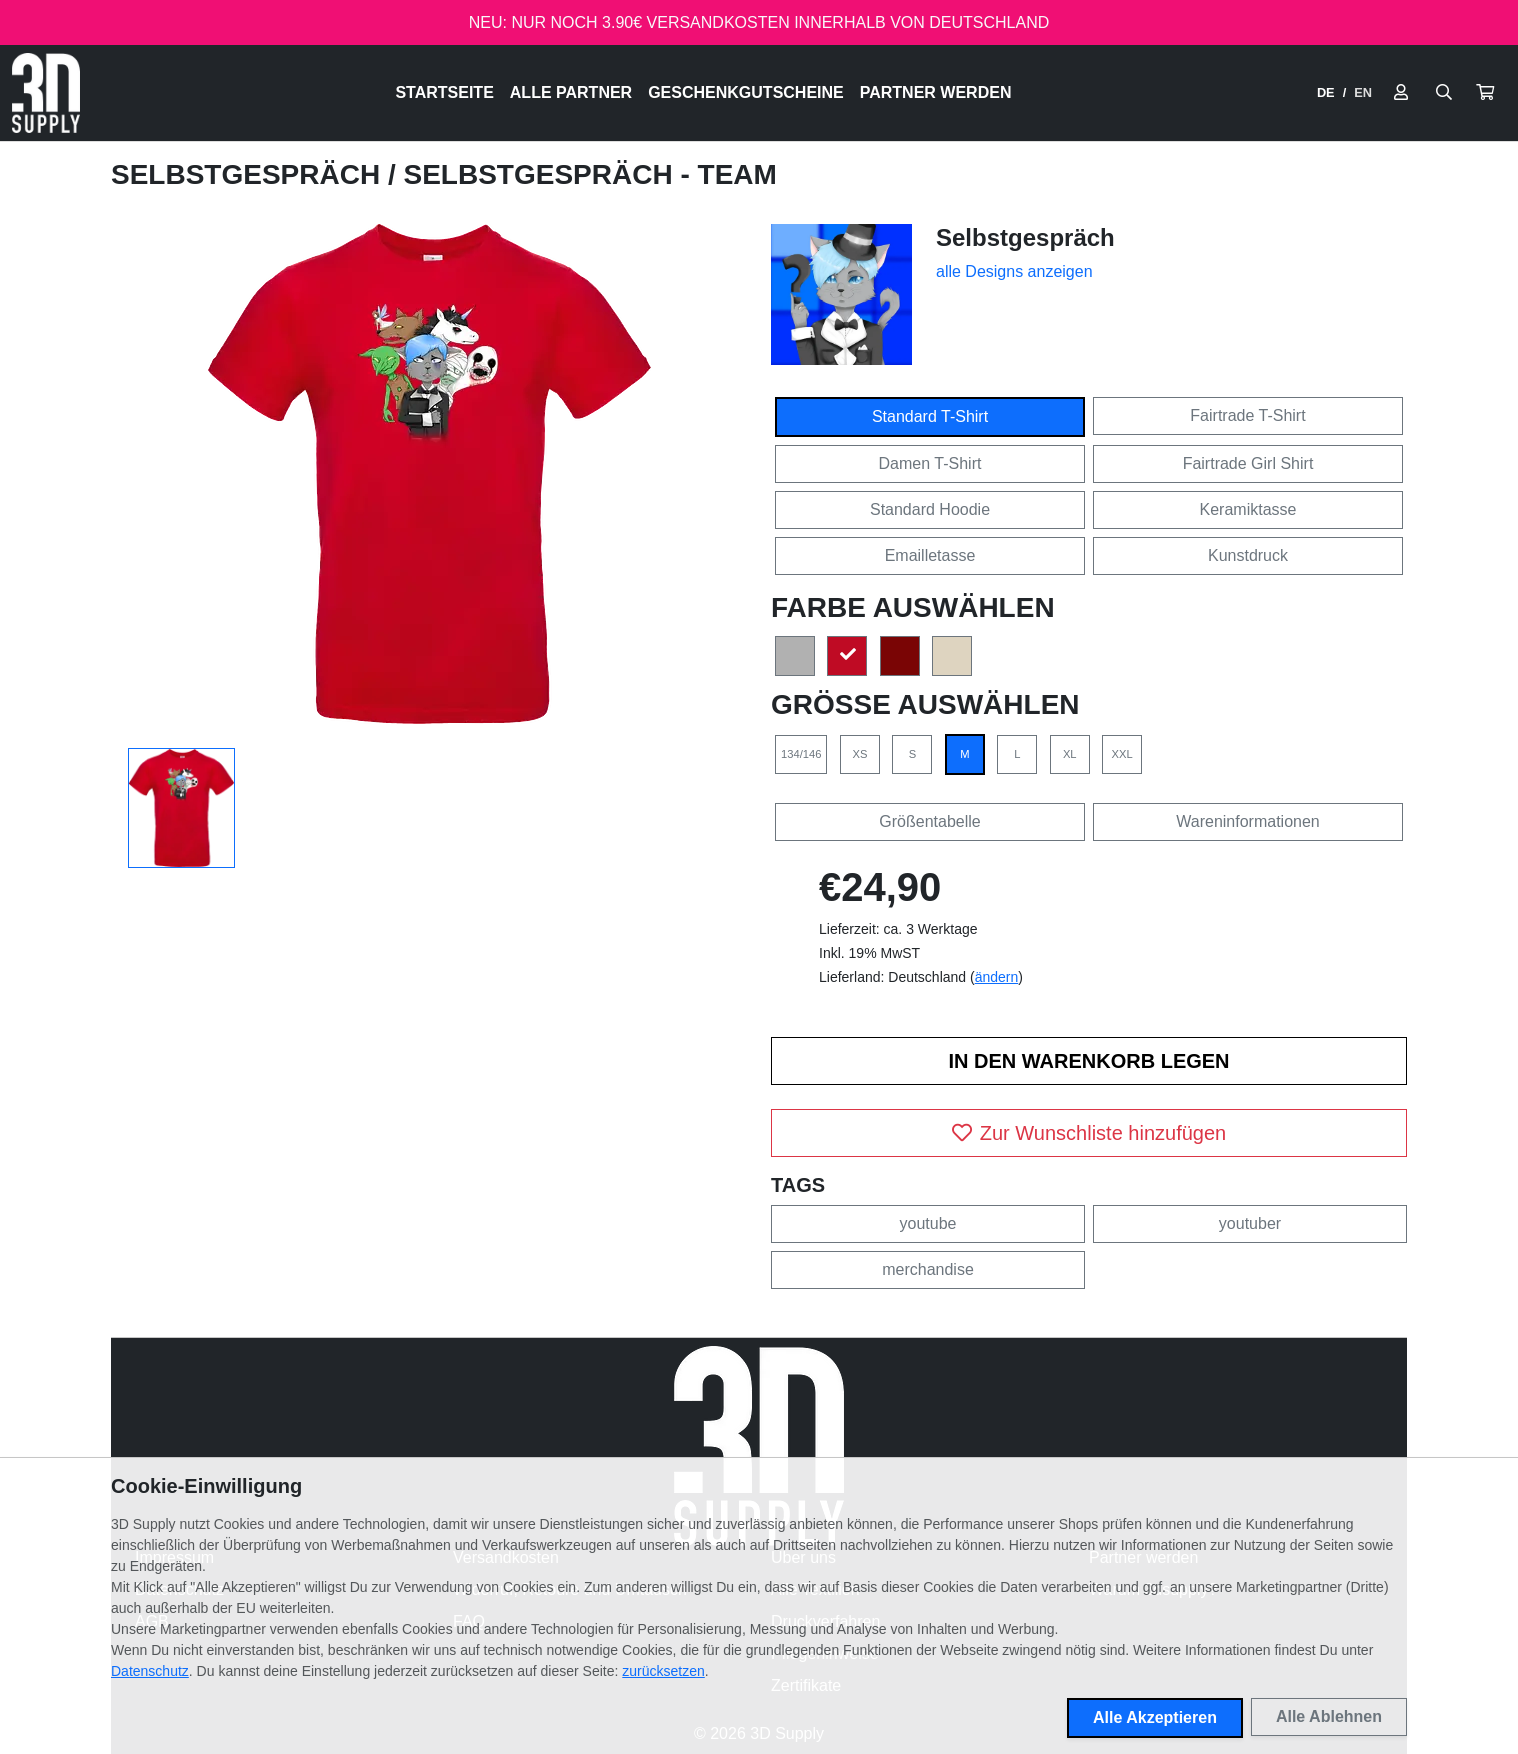 This screenshot has width=1518, height=1754. Describe the element at coordinates (1250, 1223) in the screenshot. I see `youtuber` at that location.